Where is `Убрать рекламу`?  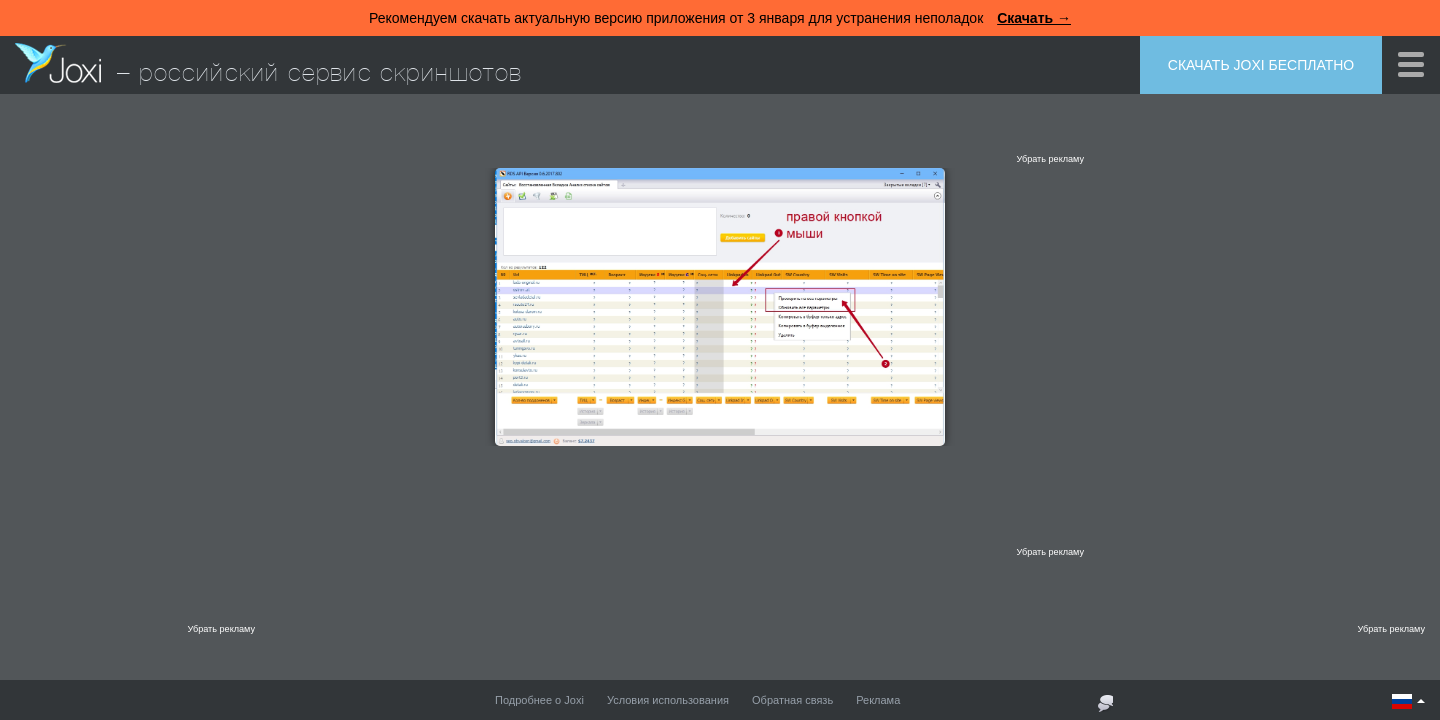
Убрать рекламу is located at coordinates (1050, 159).